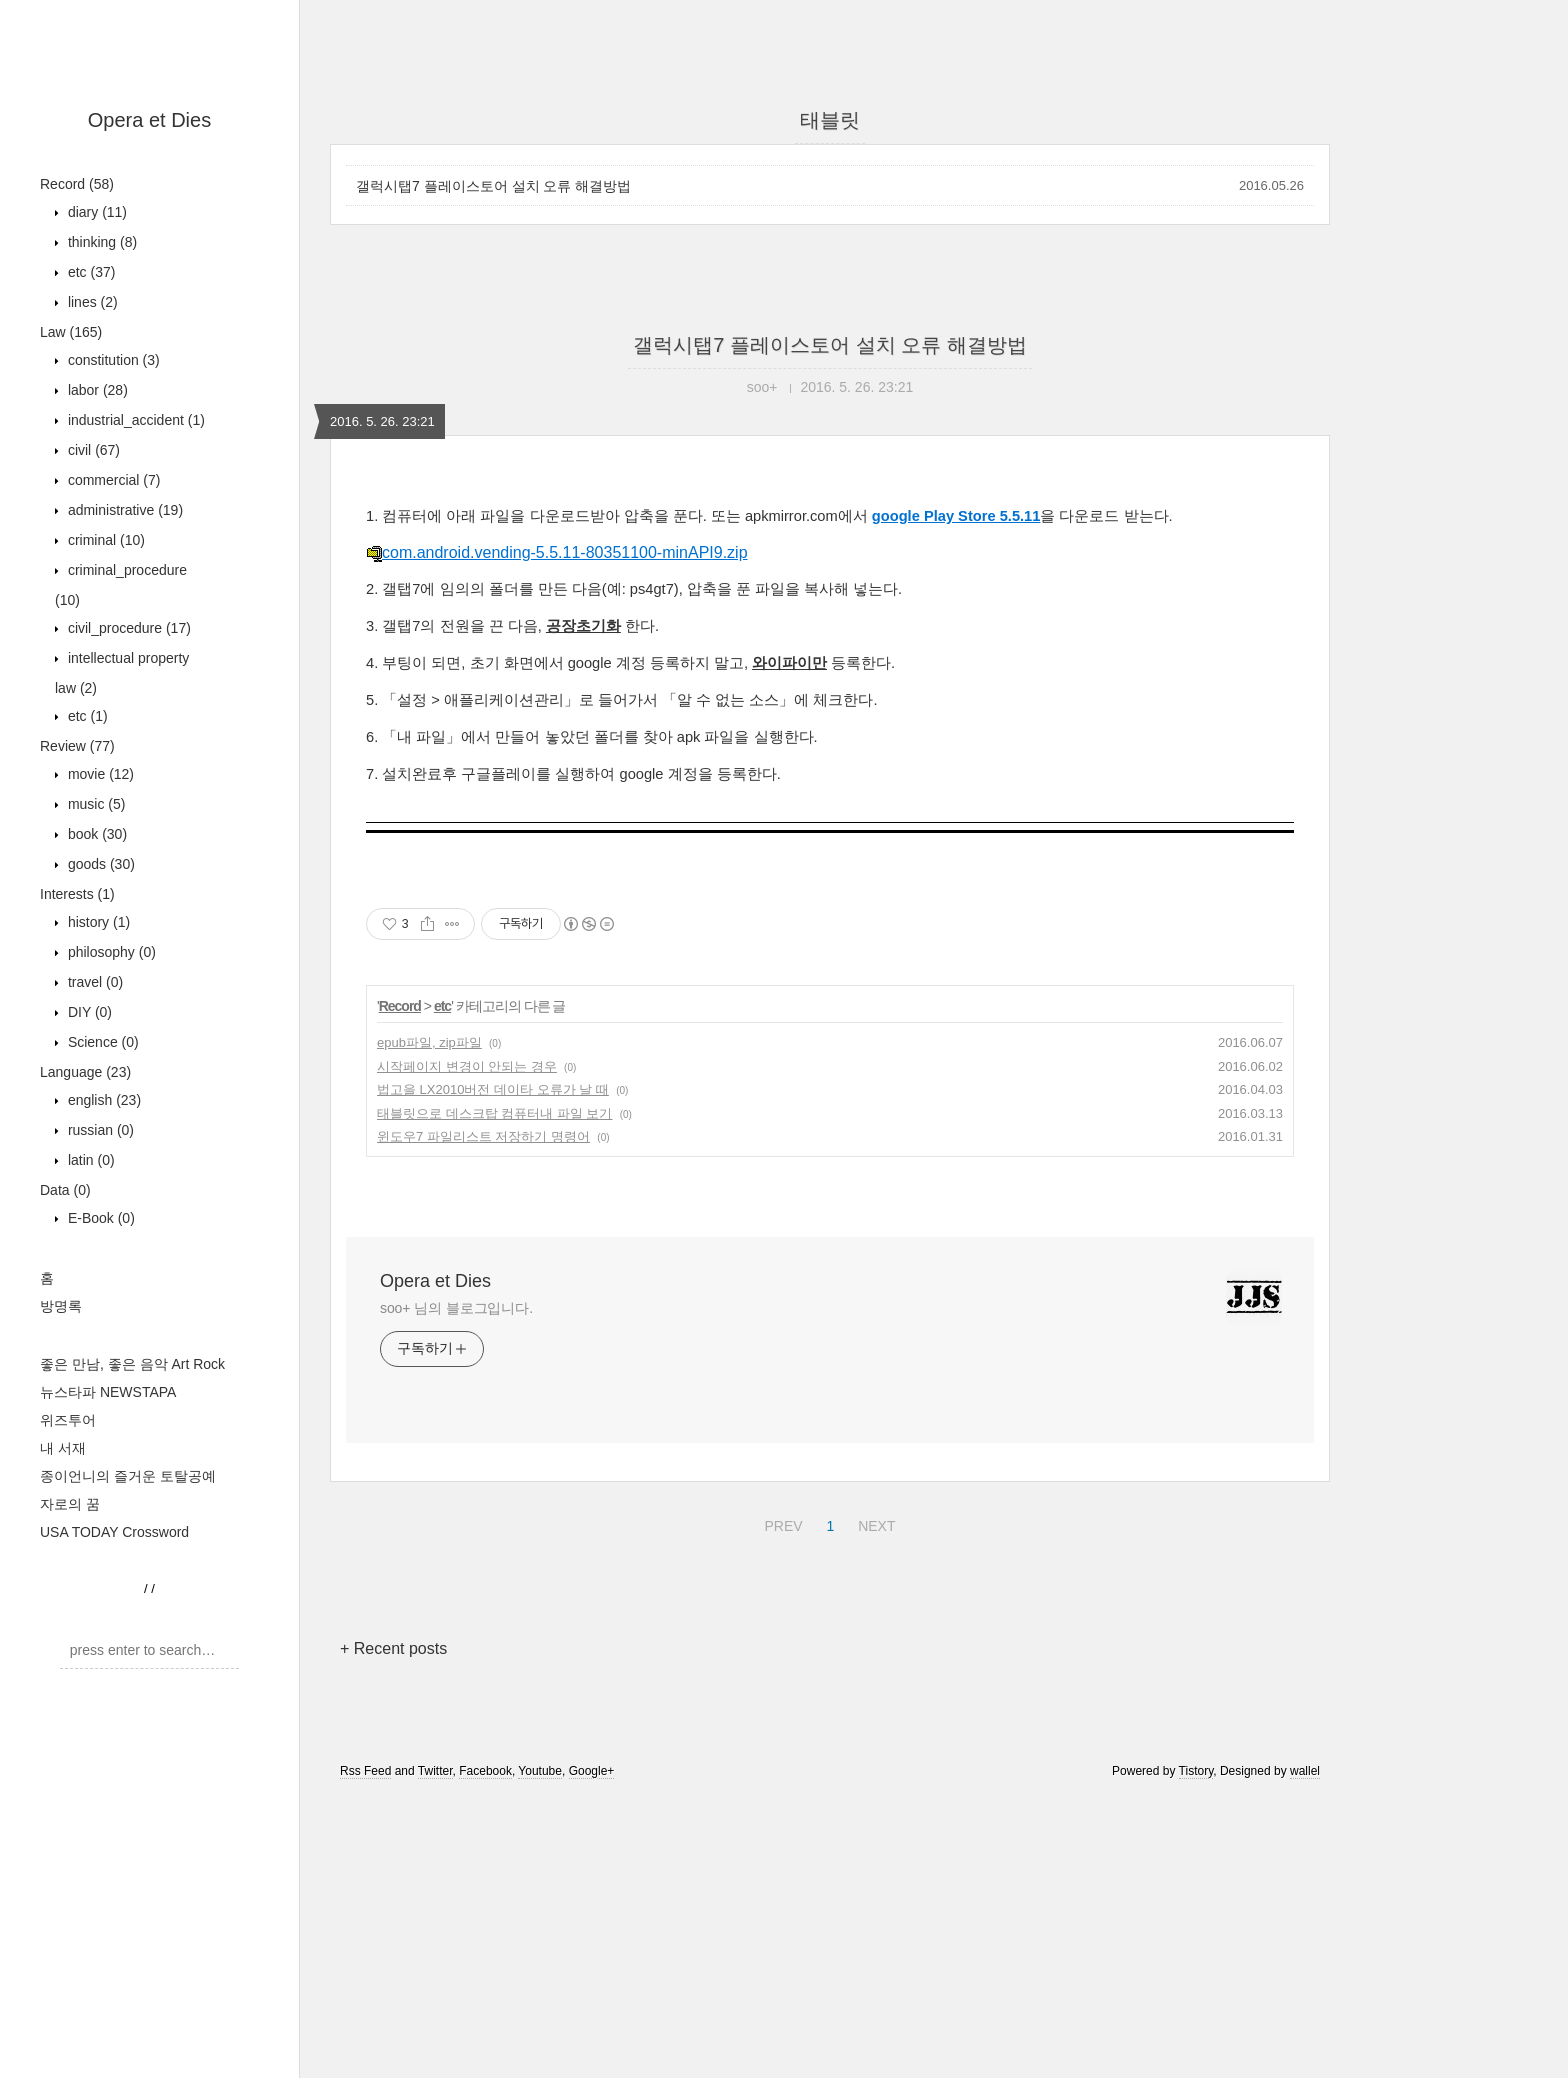  What do you see at coordinates (77, 894) in the screenshot?
I see `Interests` at bounding box center [77, 894].